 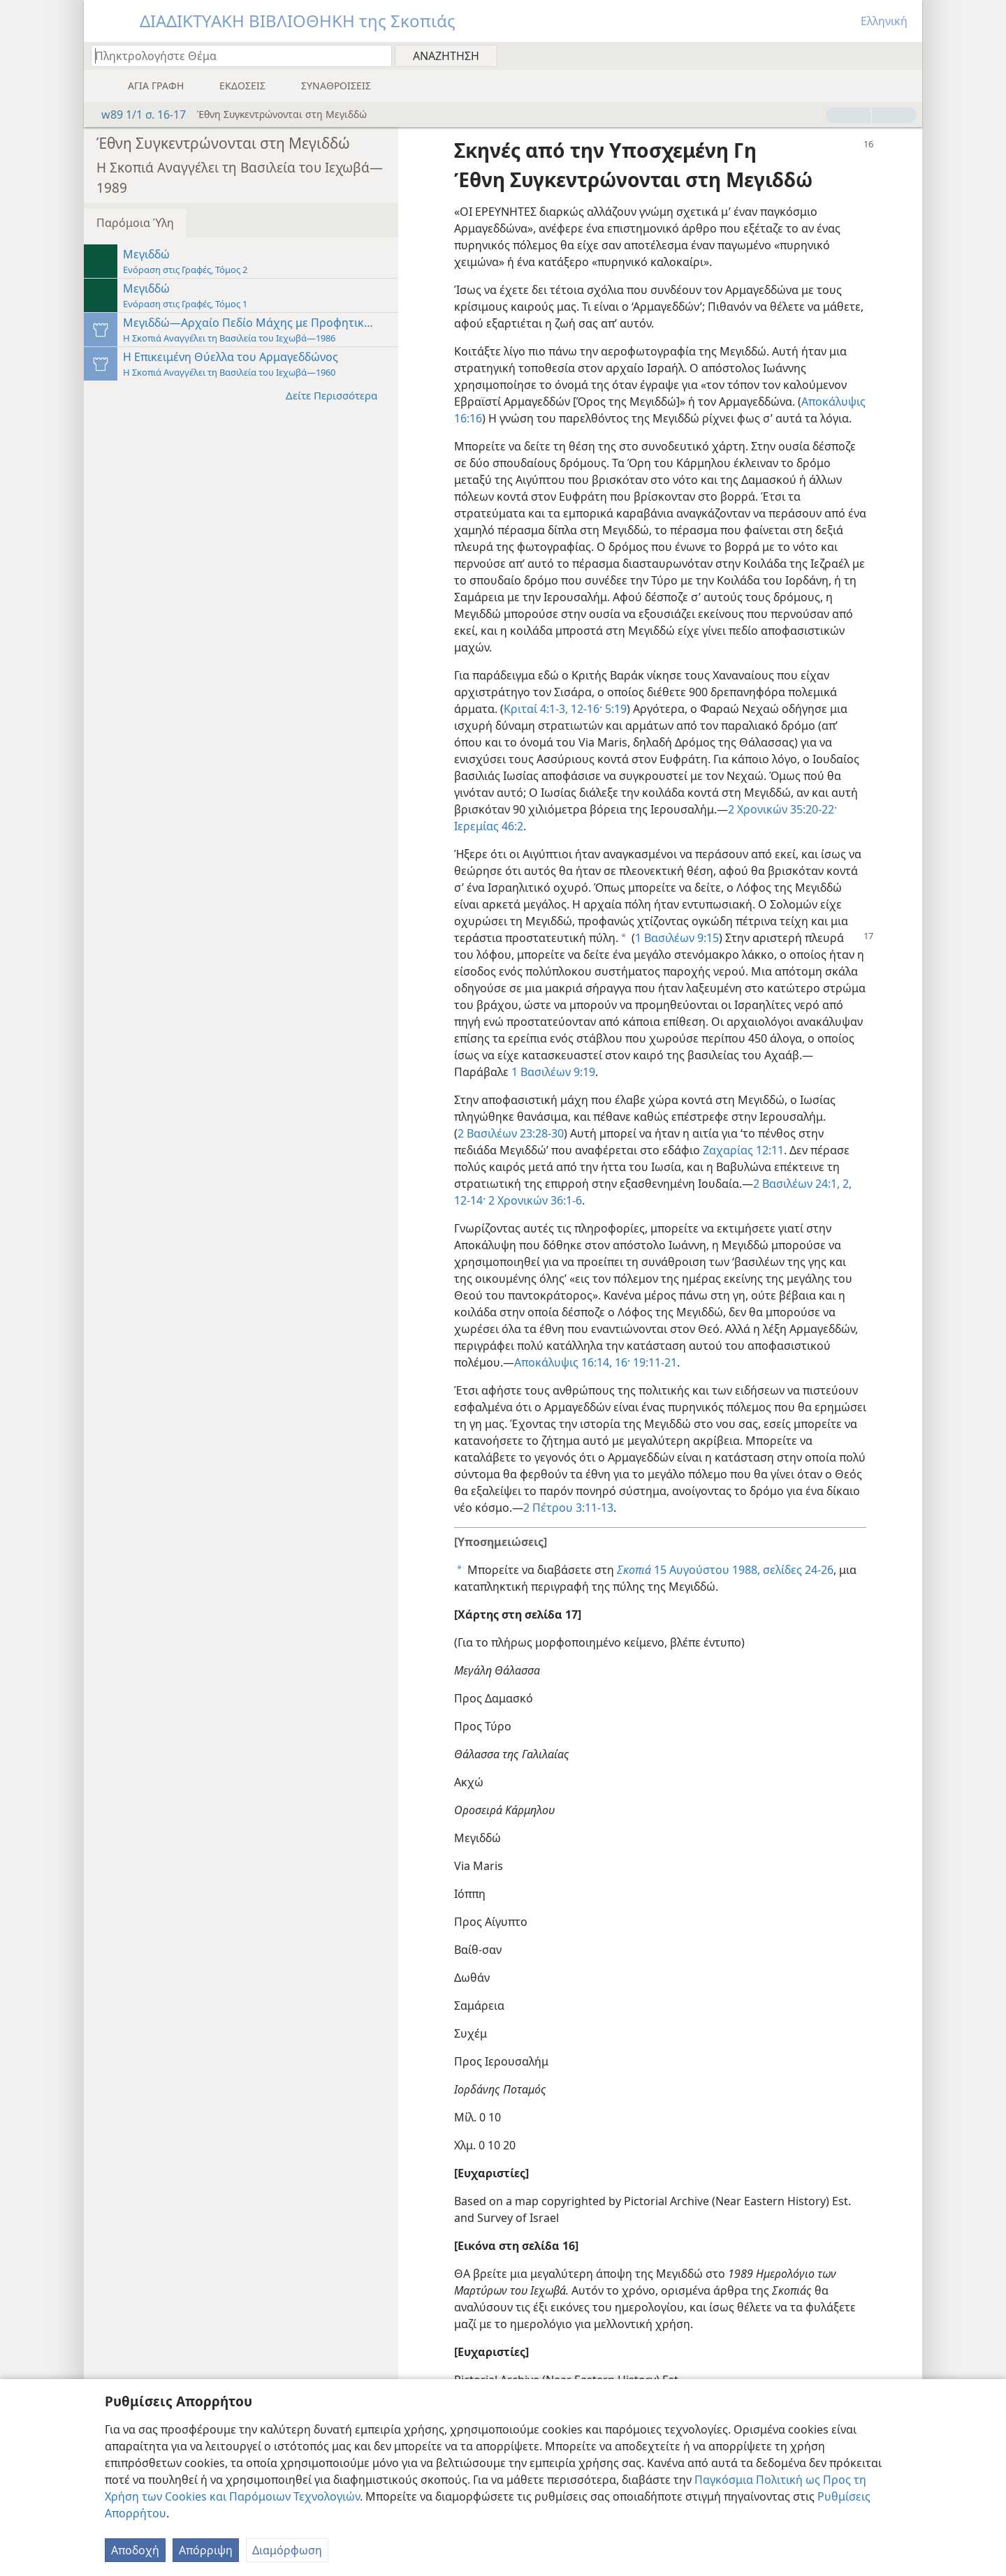 I want to click on Ιερεμίας 46:2, so click(x=488, y=826).